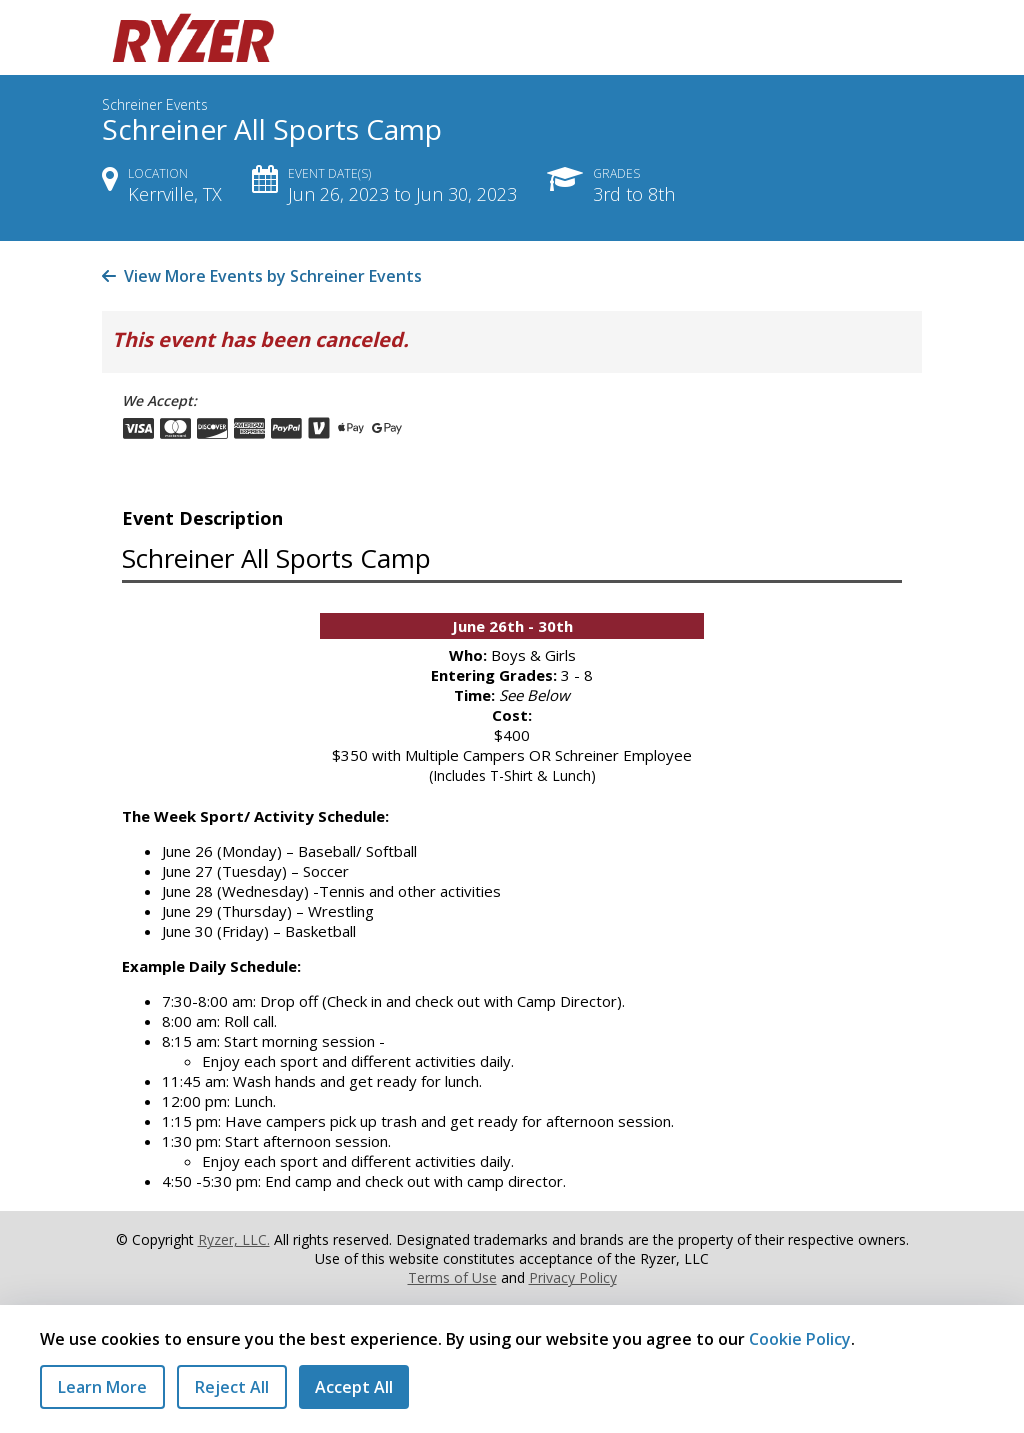 The width and height of the screenshot is (1024, 1433). What do you see at coordinates (354, 1387) in the screenshot?
I see `Accept All` at bounding box center [354, 1387].